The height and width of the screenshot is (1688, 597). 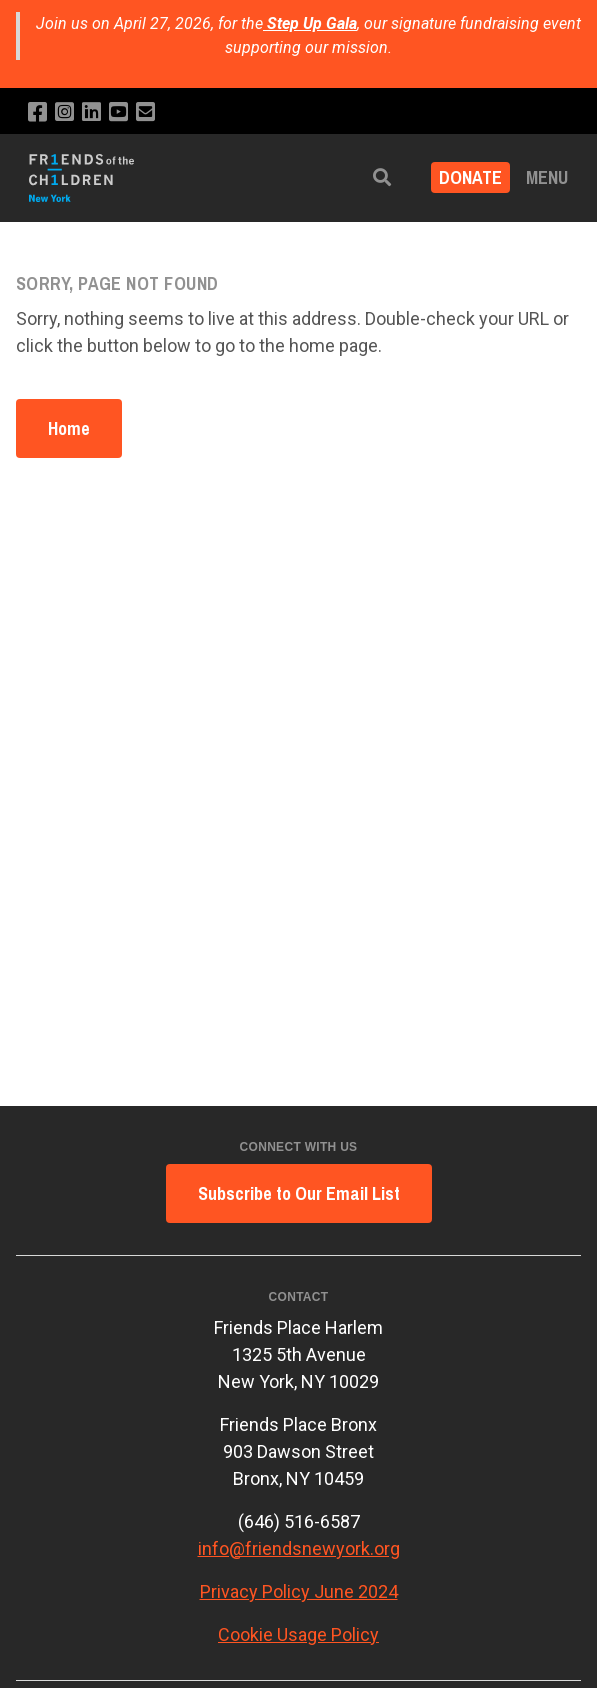 What do you see at coordinates (470, 177) in the screenshot?
I see `DONATE` at bounding box center [470, 177].